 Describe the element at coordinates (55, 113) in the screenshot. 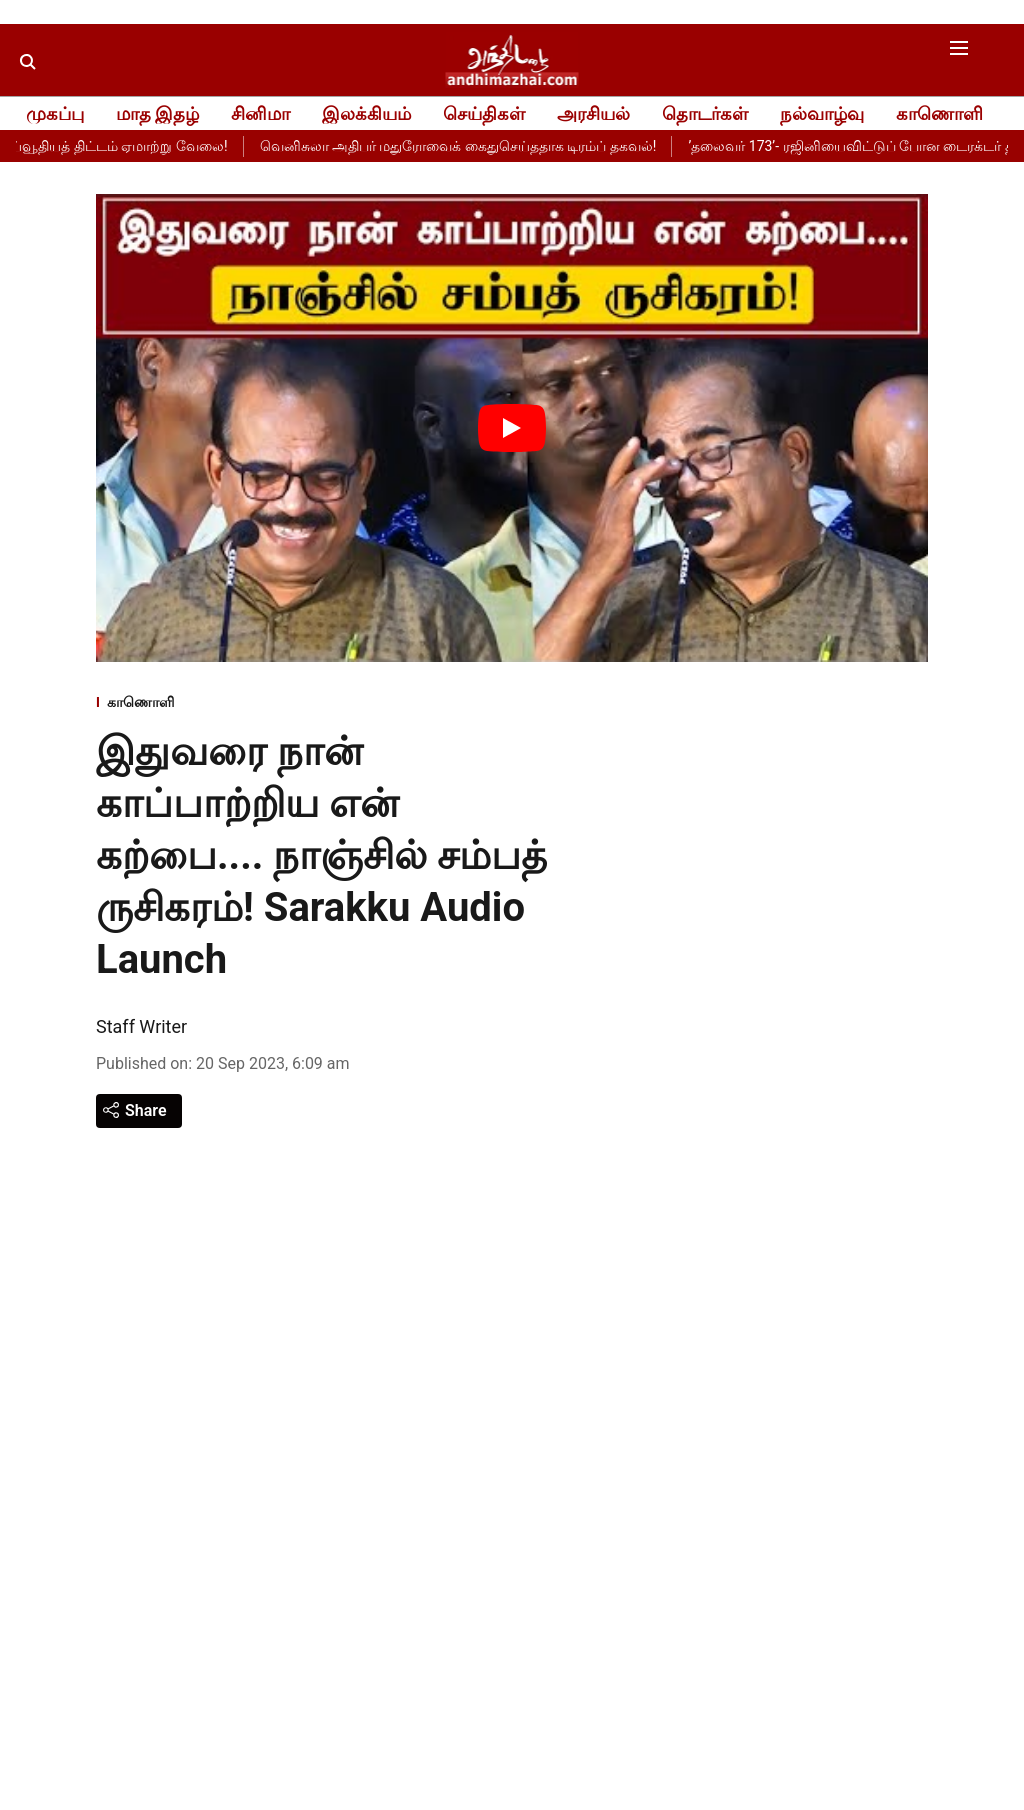

I see `முகப்பு` at that location.